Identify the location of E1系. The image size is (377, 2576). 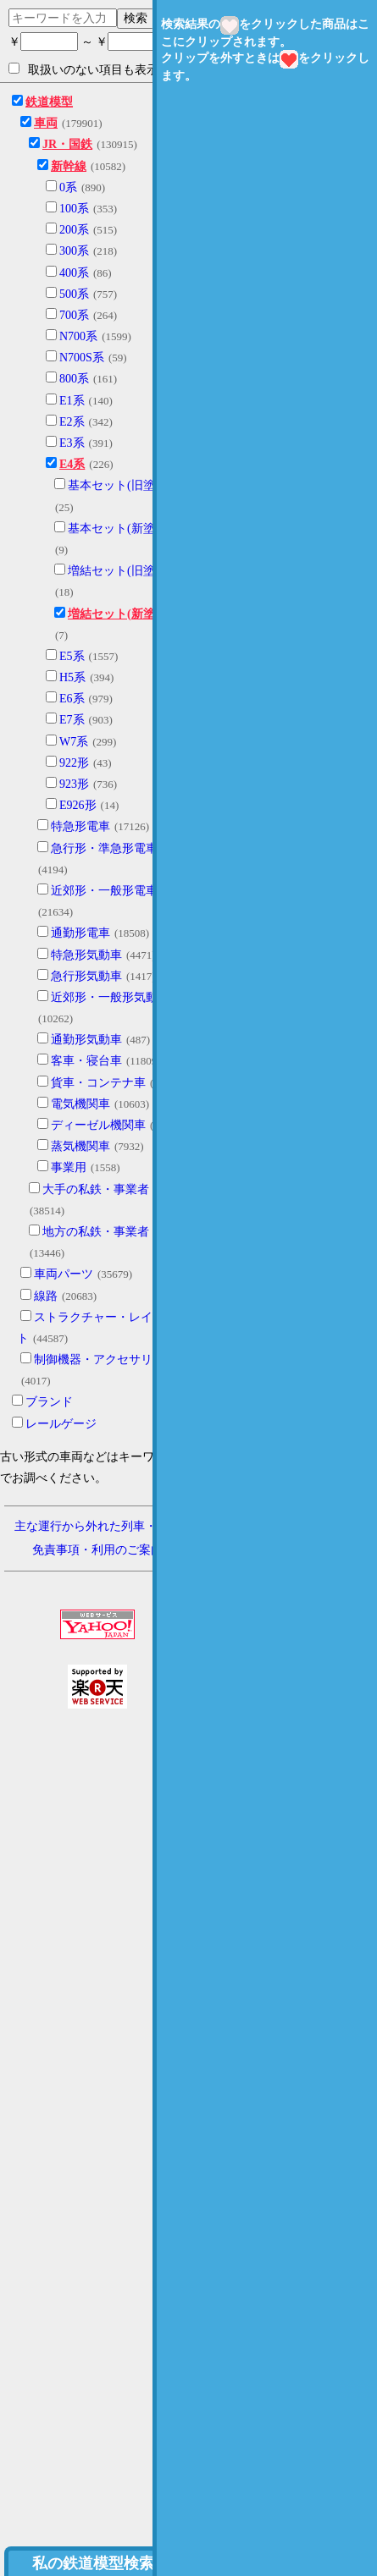
(72, 400).